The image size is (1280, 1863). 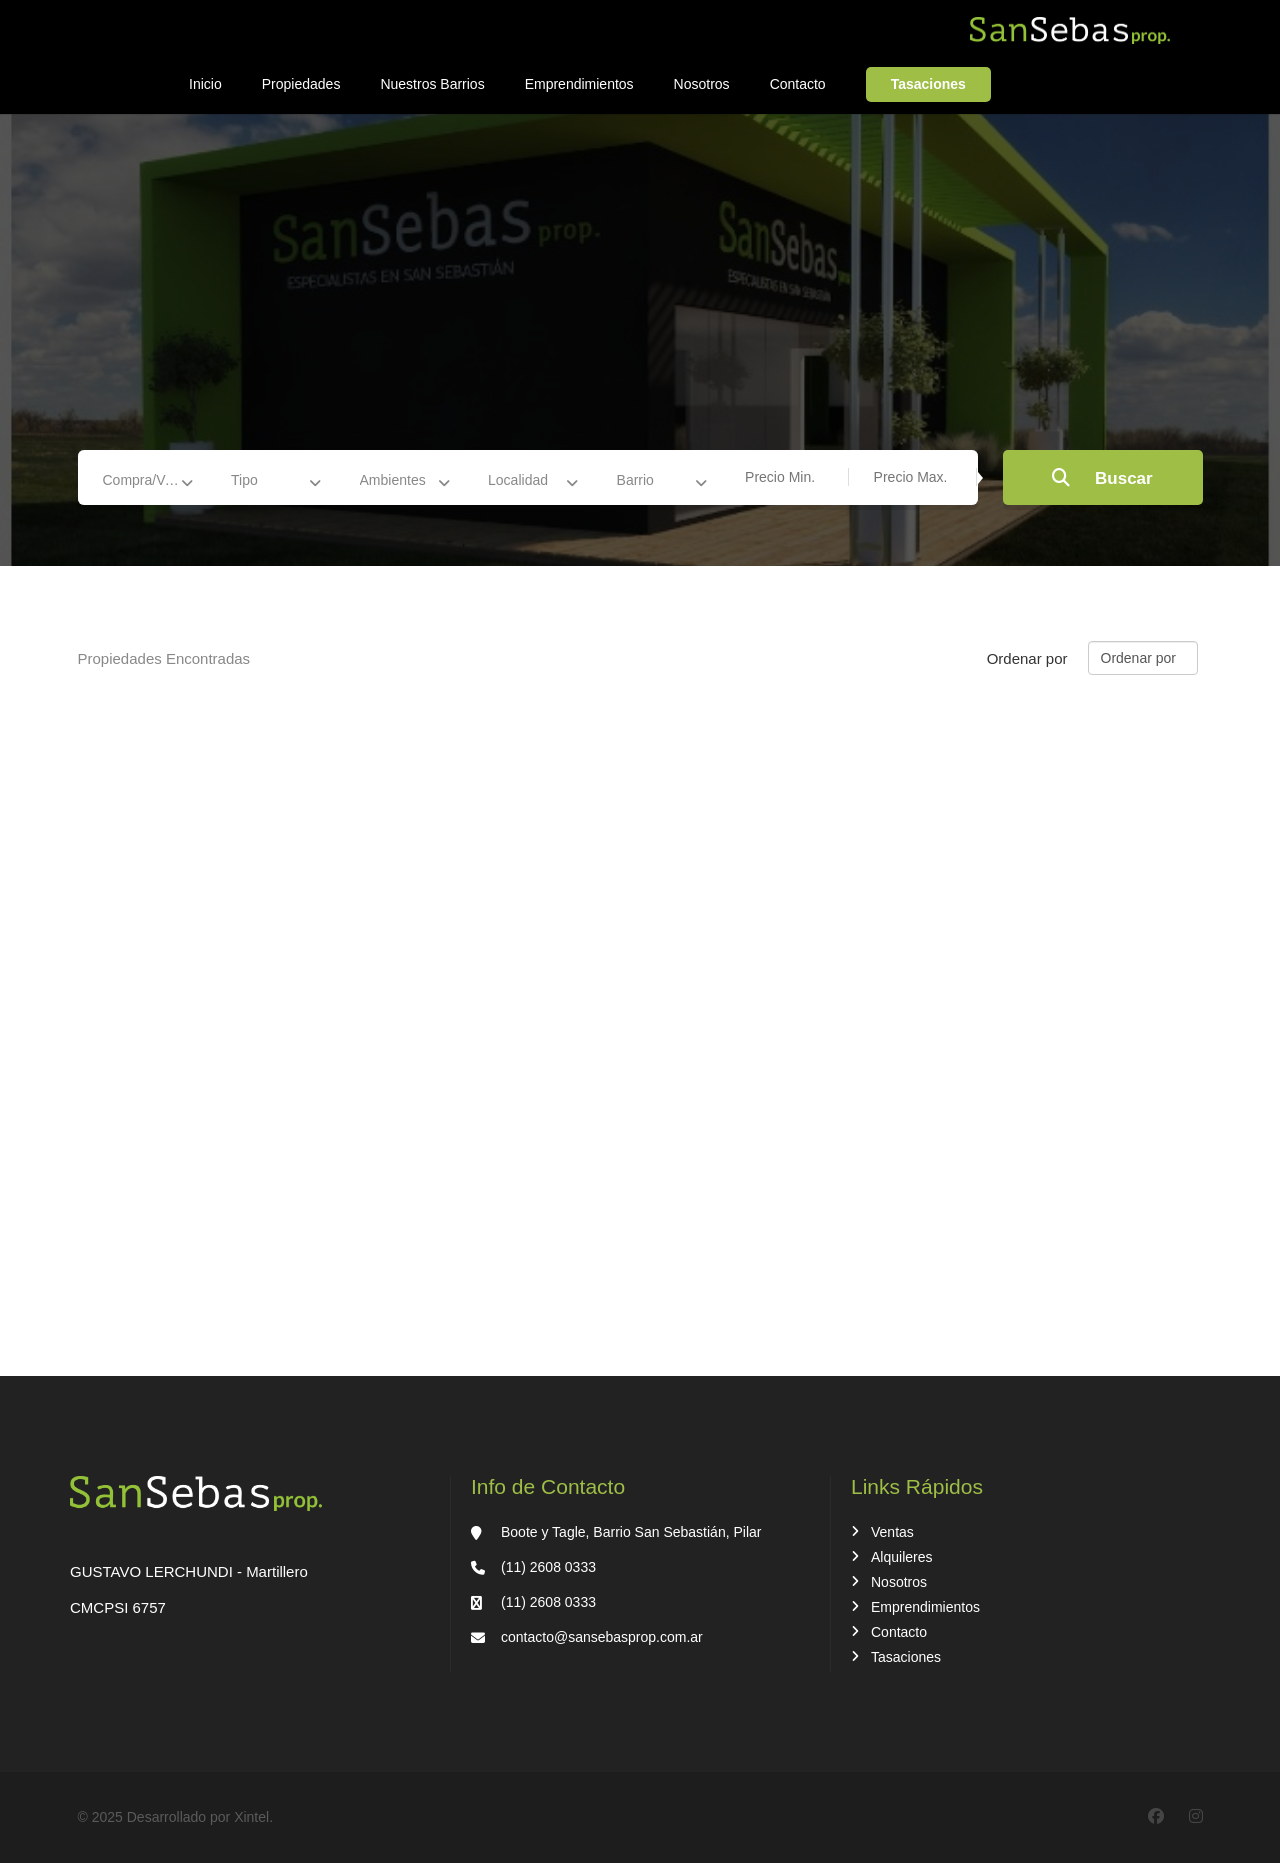 What do you see at coordinates (155, 480) in the screenshot?
I see `[combobox]` at bounding box center [155, 480].